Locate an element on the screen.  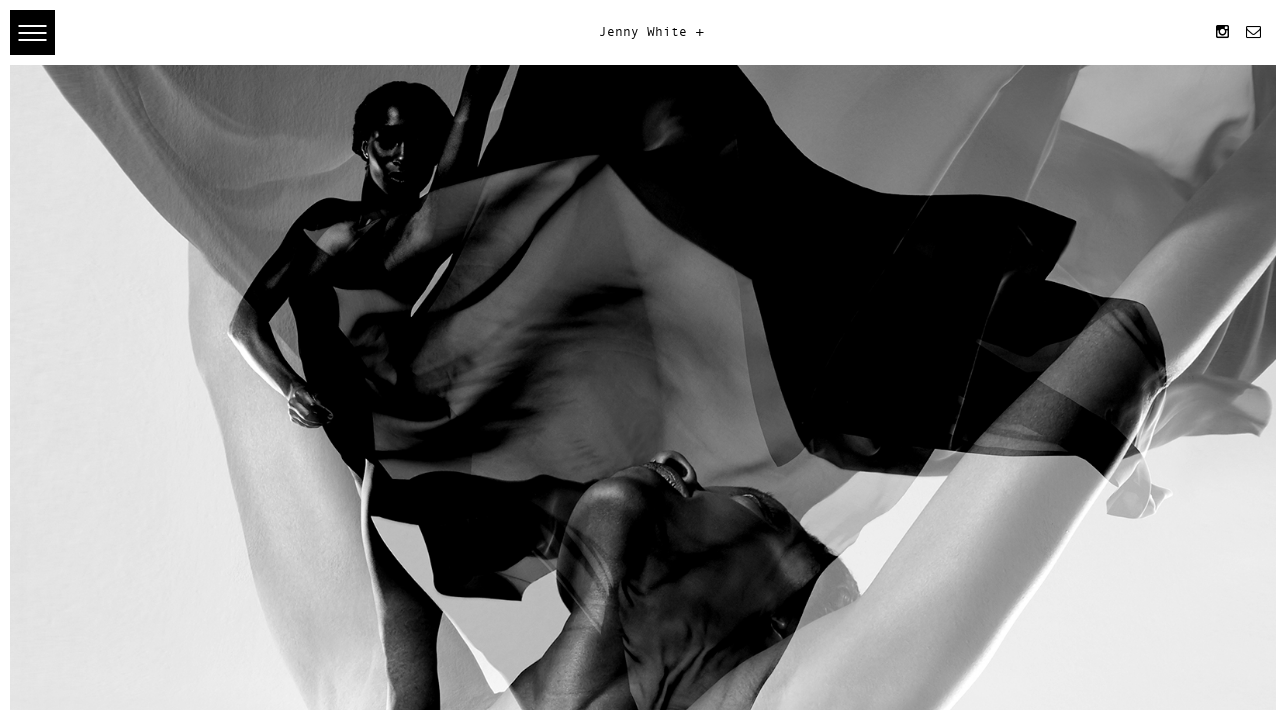
Jenny White is located at coordinates (643, 32).